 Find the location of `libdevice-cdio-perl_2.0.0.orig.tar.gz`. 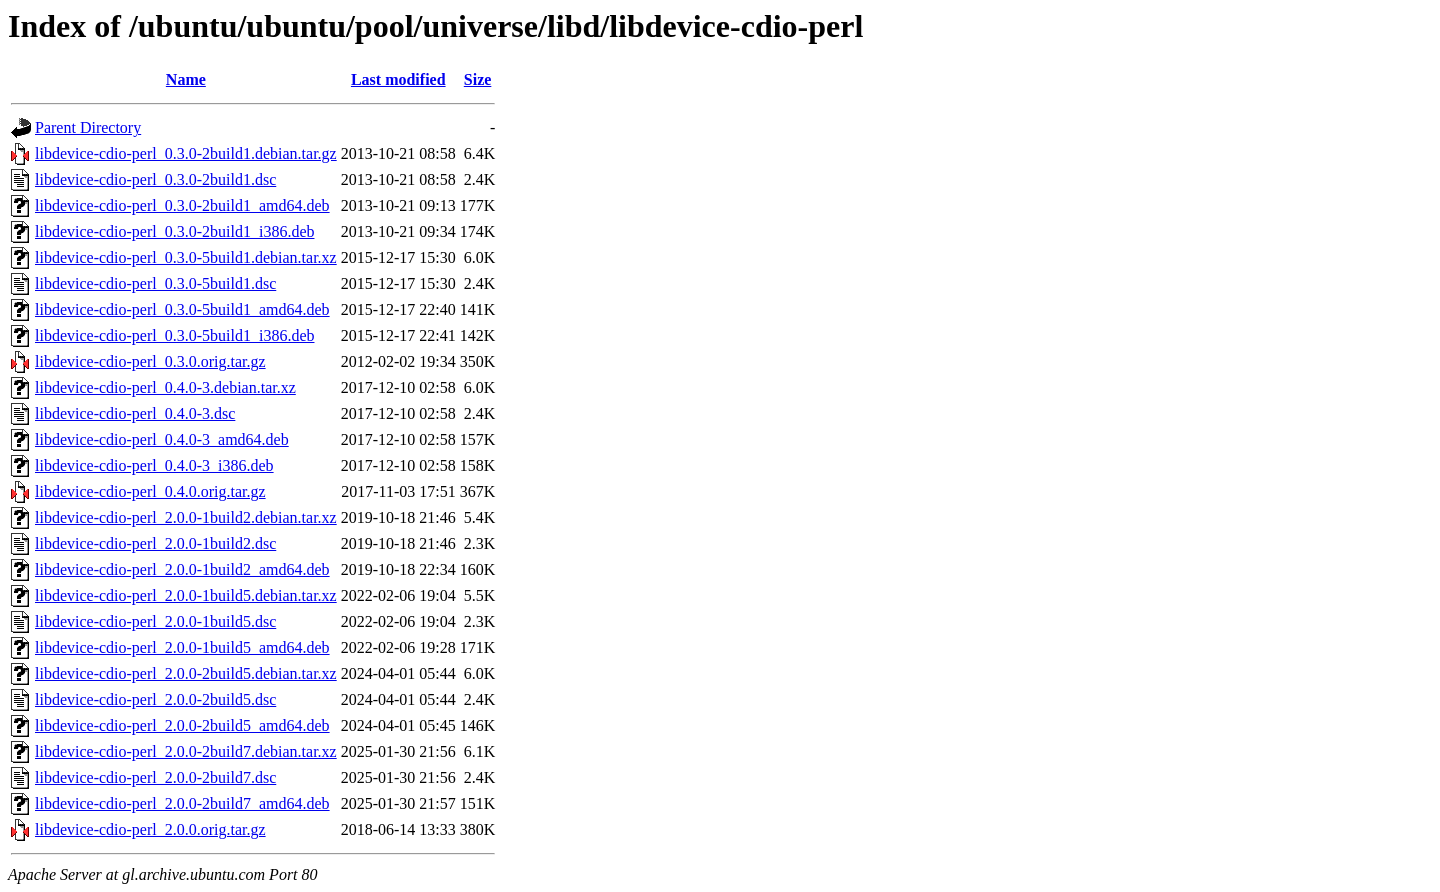

libdevice-cdio-perl_2.0.0.orig.tar.gz is located at coordinates (150, 829).